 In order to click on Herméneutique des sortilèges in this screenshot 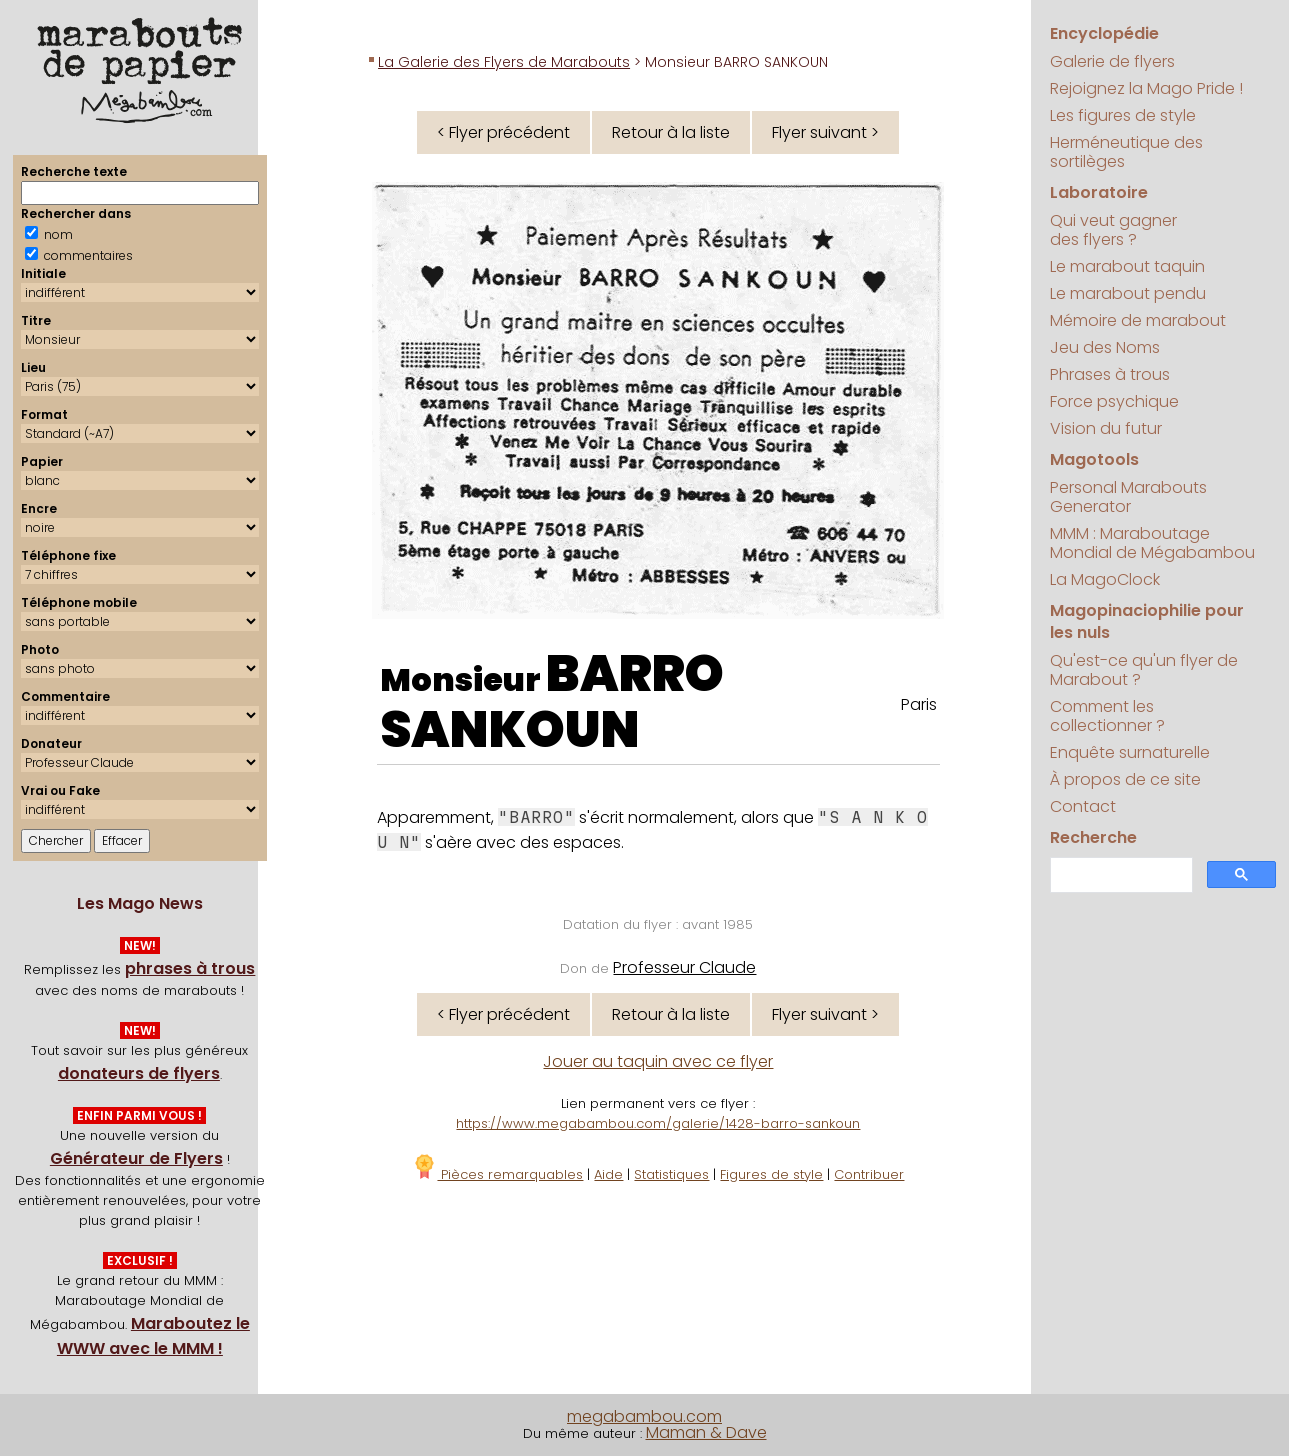, I will do `click(1126, 152)`.